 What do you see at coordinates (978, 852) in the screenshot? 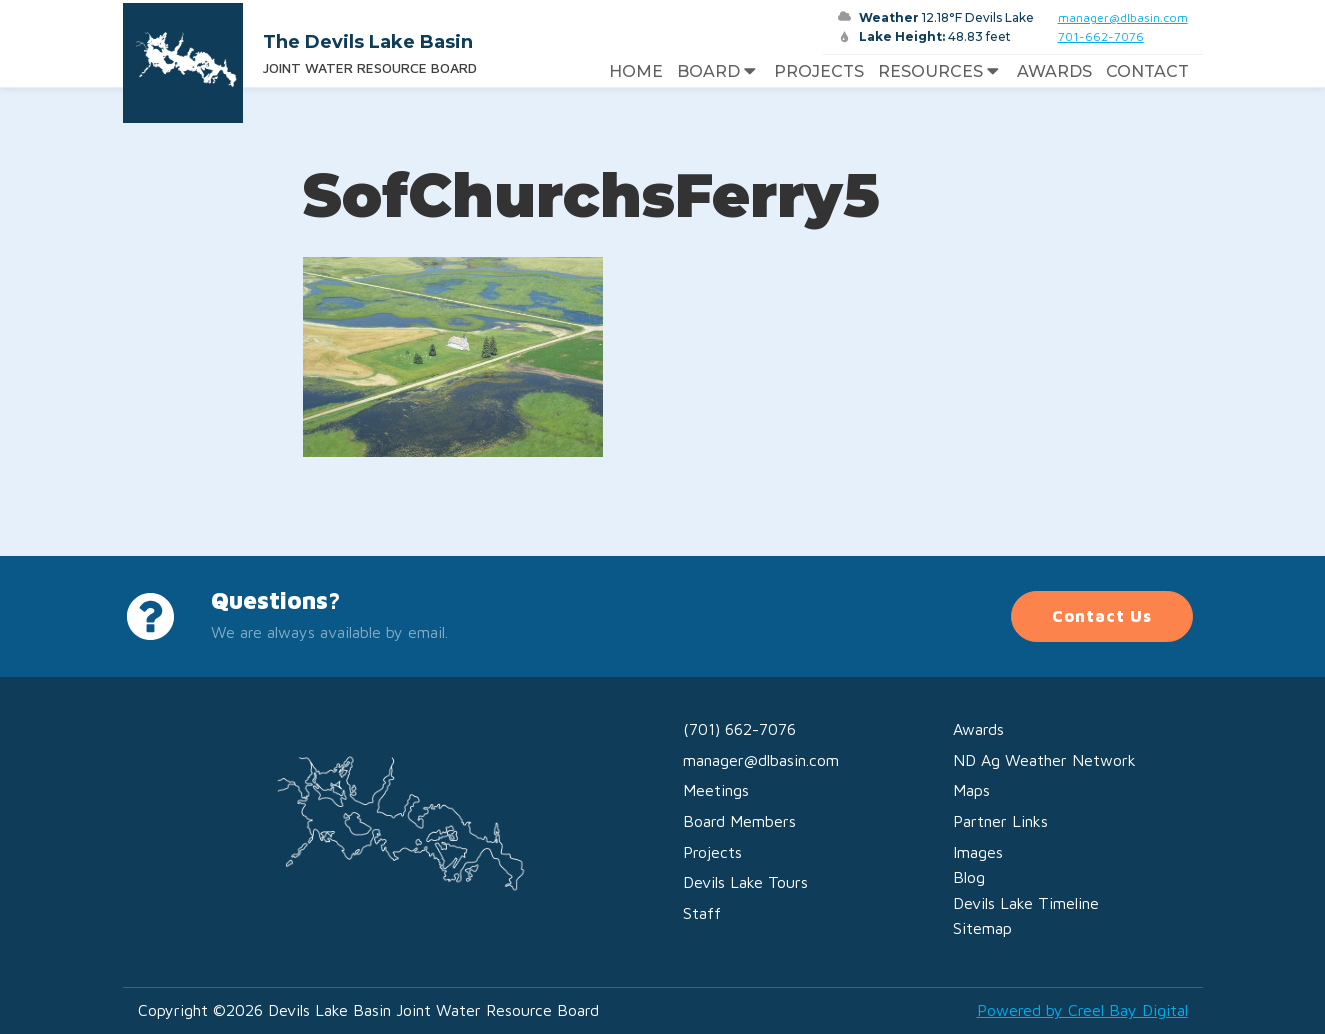
I see `Images` at bounding box center [978, 852].